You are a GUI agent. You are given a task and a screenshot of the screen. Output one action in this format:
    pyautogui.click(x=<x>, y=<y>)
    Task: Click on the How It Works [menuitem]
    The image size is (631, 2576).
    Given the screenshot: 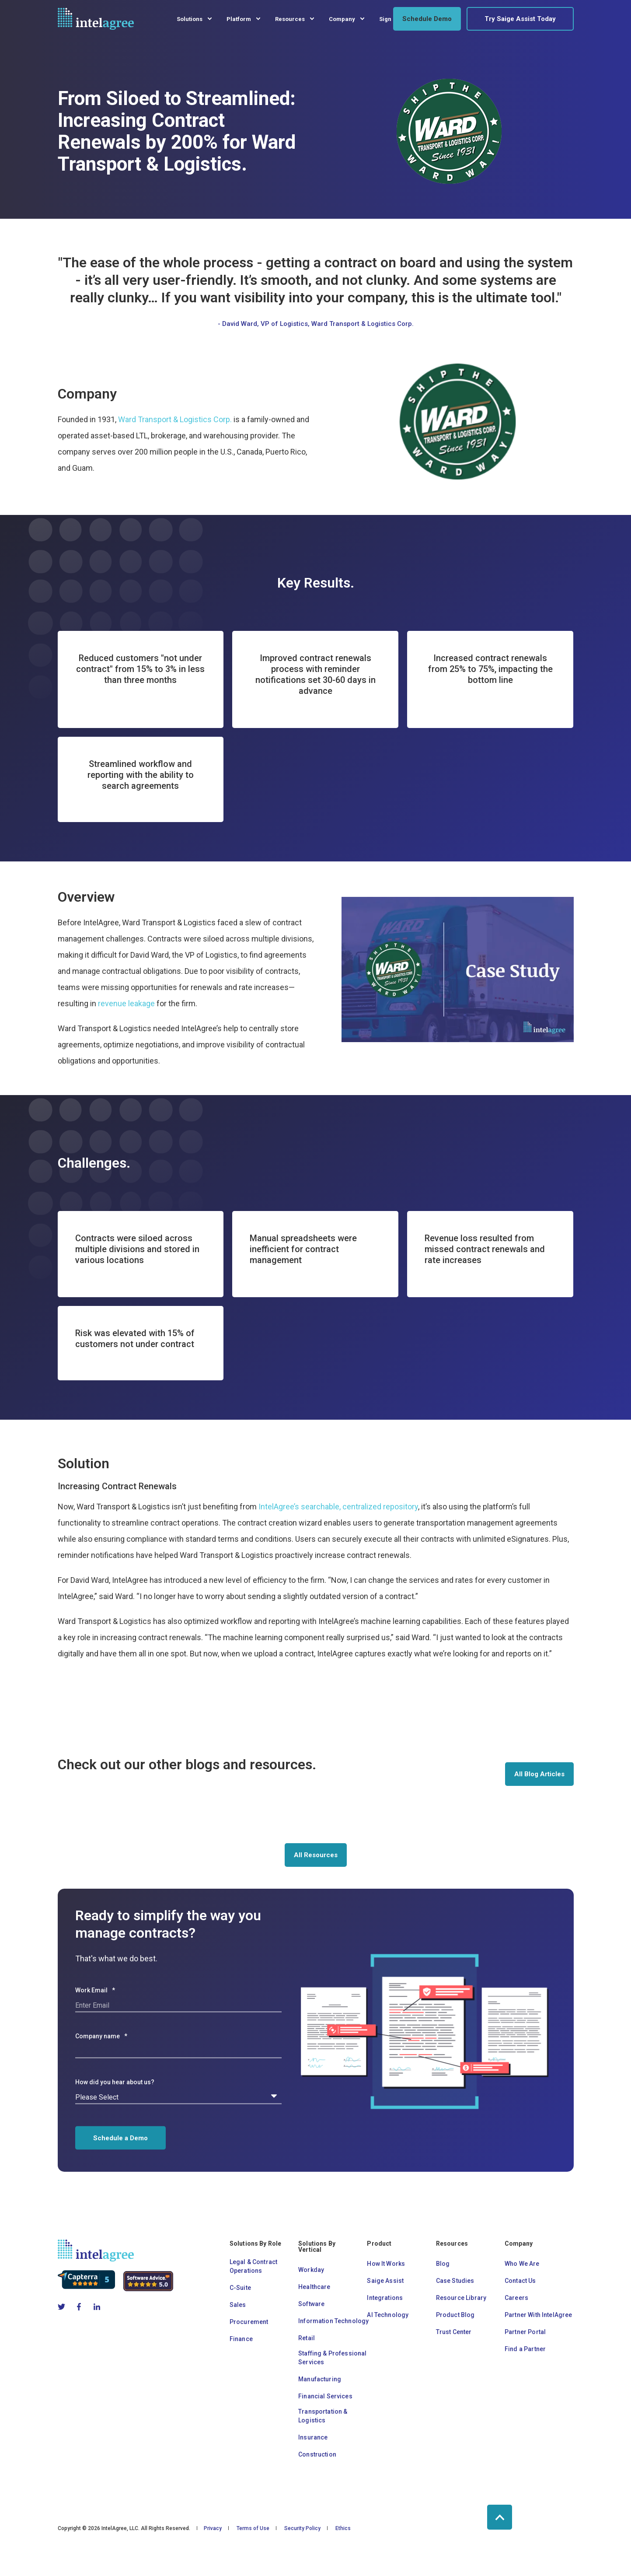 What is the action you would take?
    pyautogui.click(x=386, y=2263)
    